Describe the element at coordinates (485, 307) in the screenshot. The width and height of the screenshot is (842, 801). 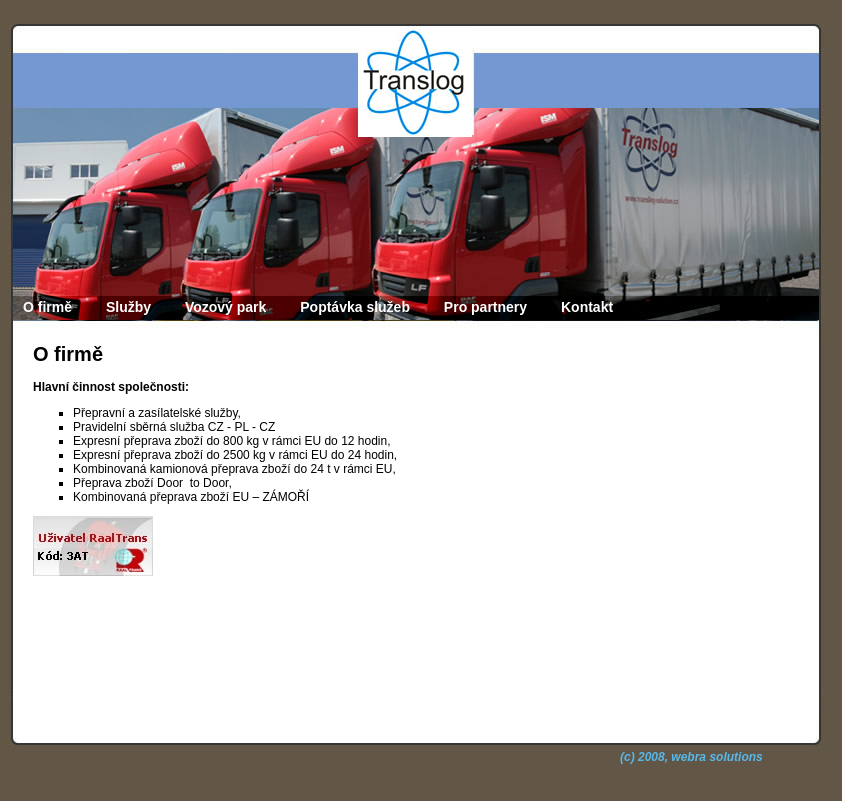
I see `Pro partnery` at that location.